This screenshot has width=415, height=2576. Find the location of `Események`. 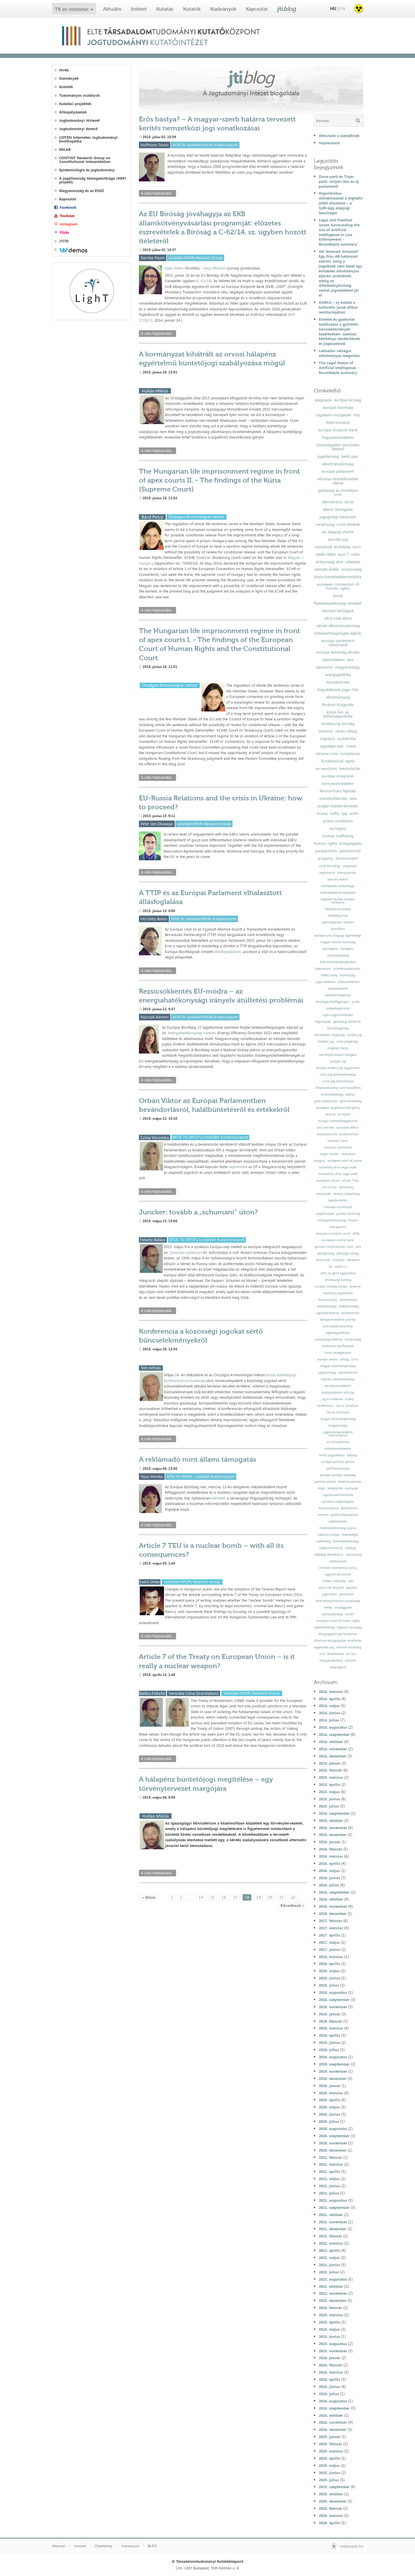

Események is located at coordinates (69, 78).